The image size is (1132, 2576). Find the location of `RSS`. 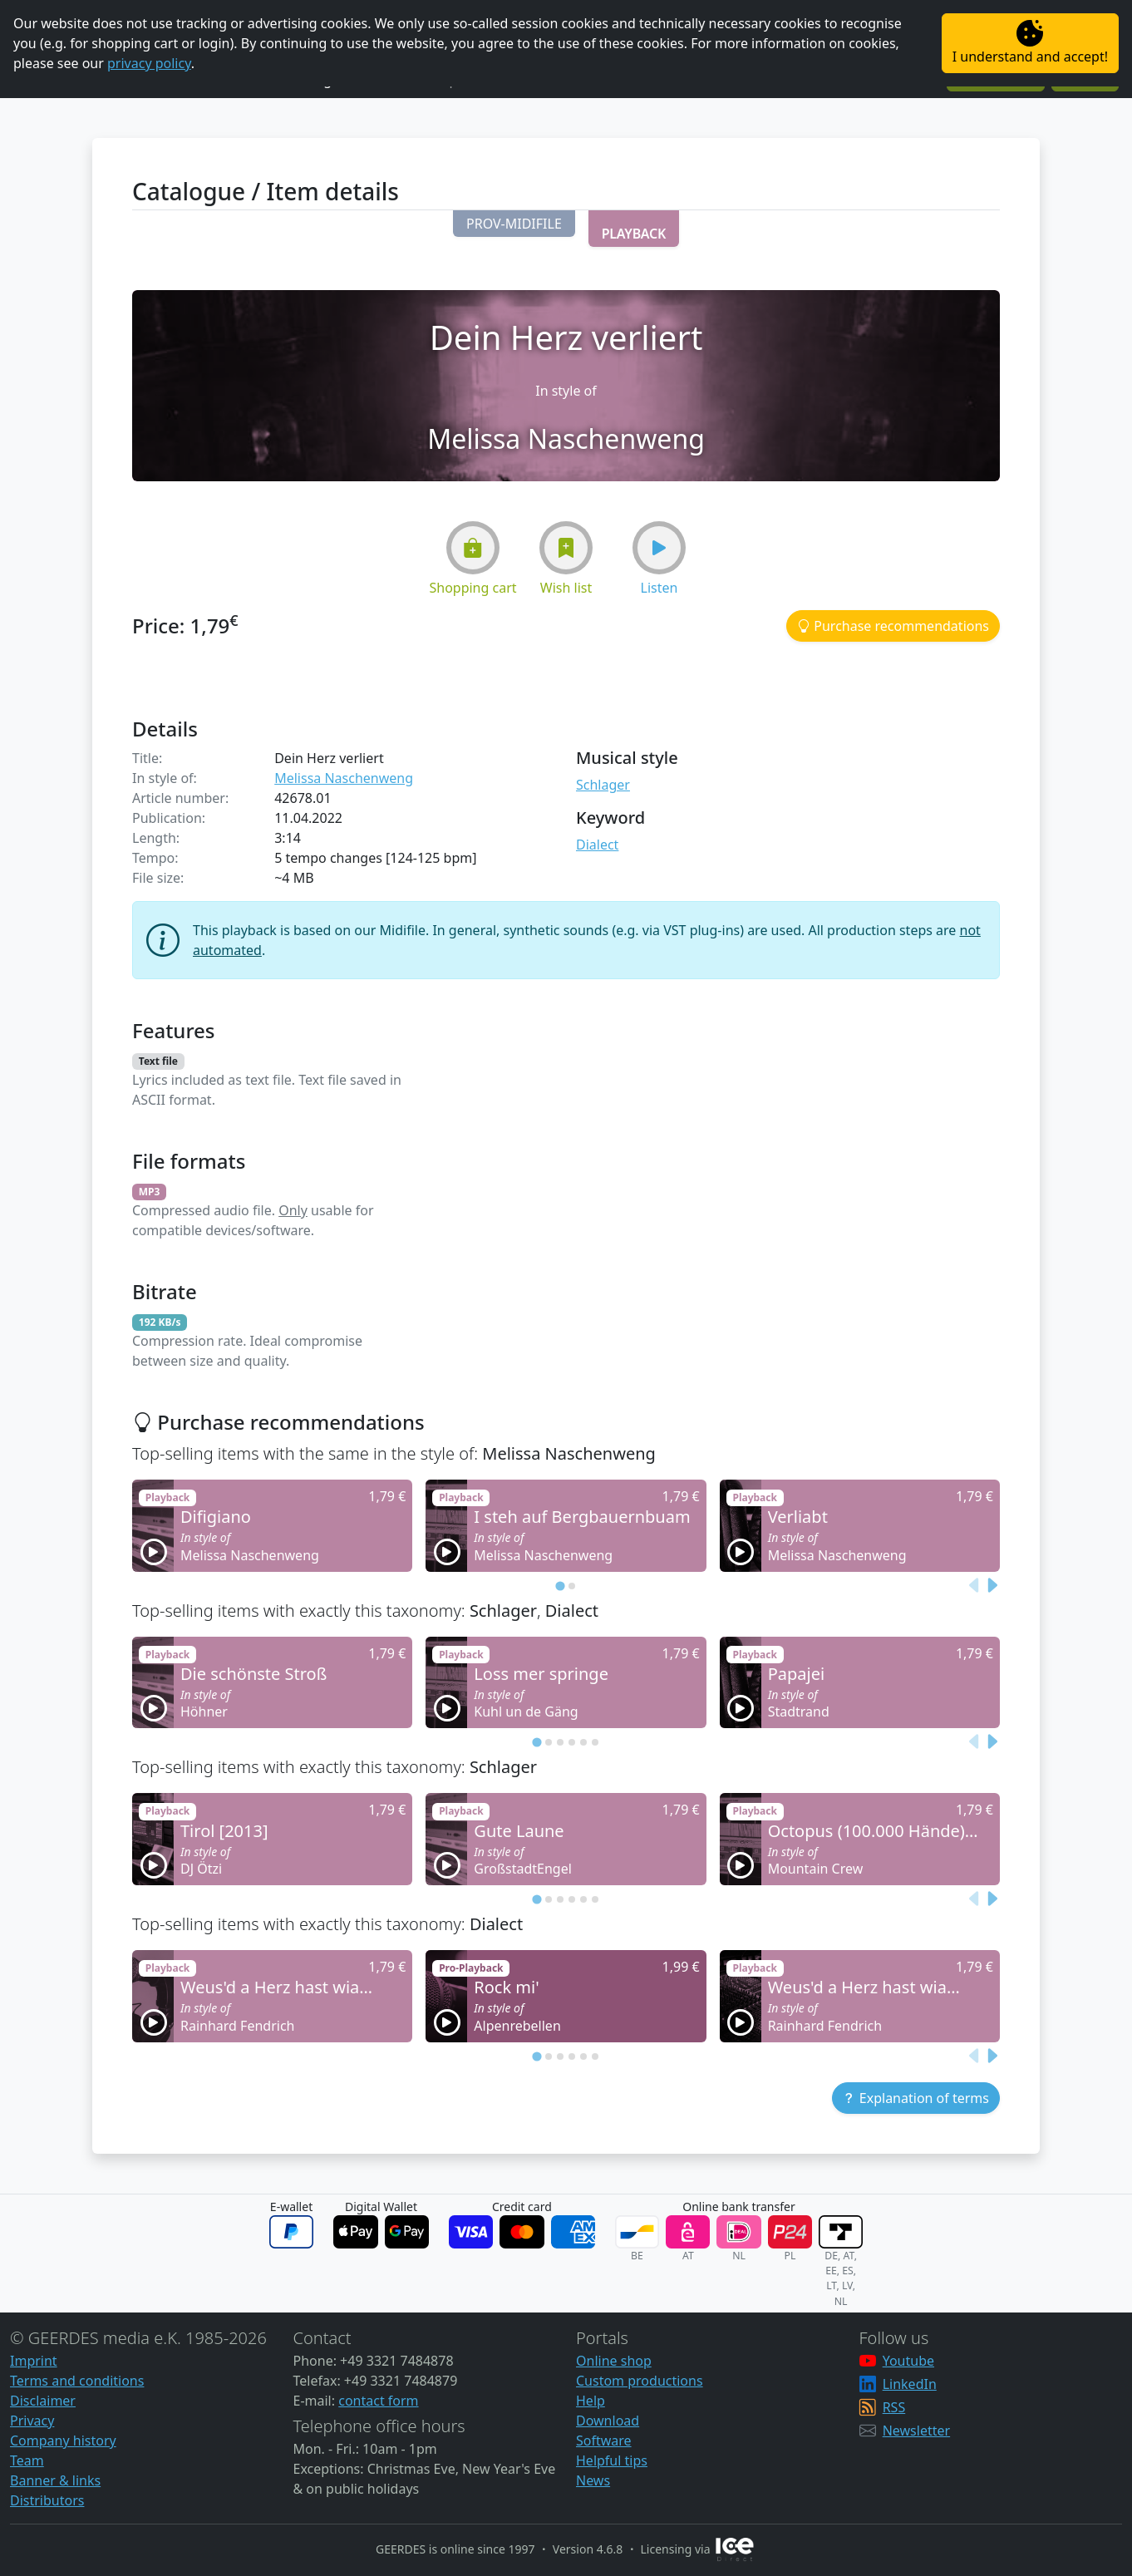

RSS is located at coordinates (894, 2407).